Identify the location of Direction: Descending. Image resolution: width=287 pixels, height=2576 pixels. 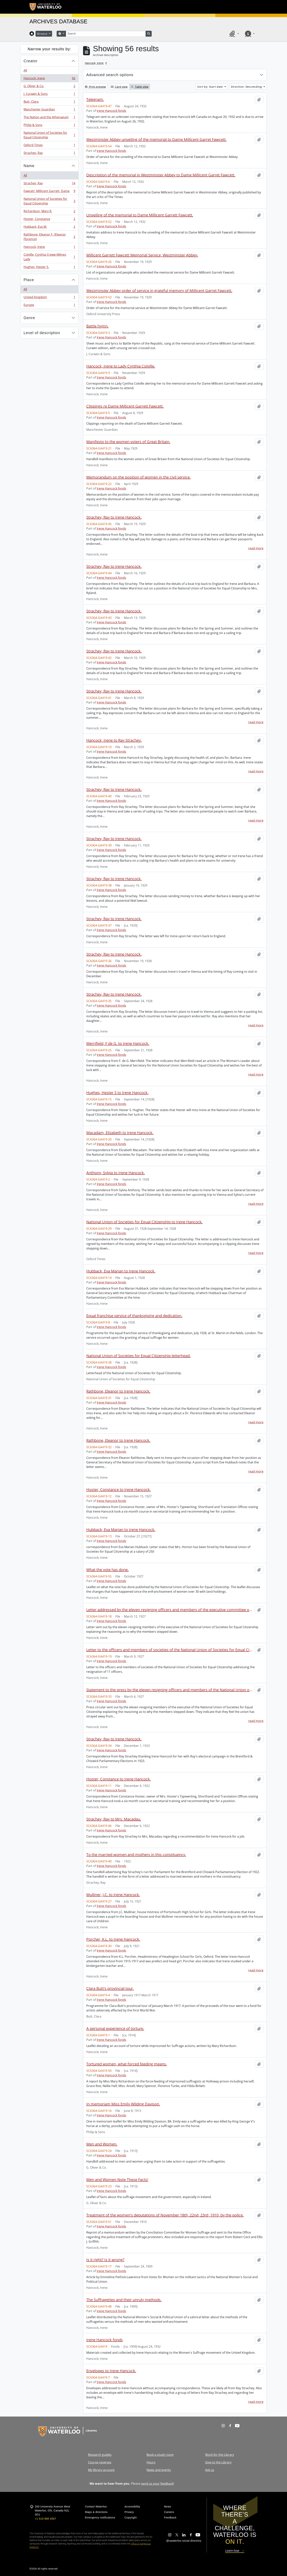
(247, 86).